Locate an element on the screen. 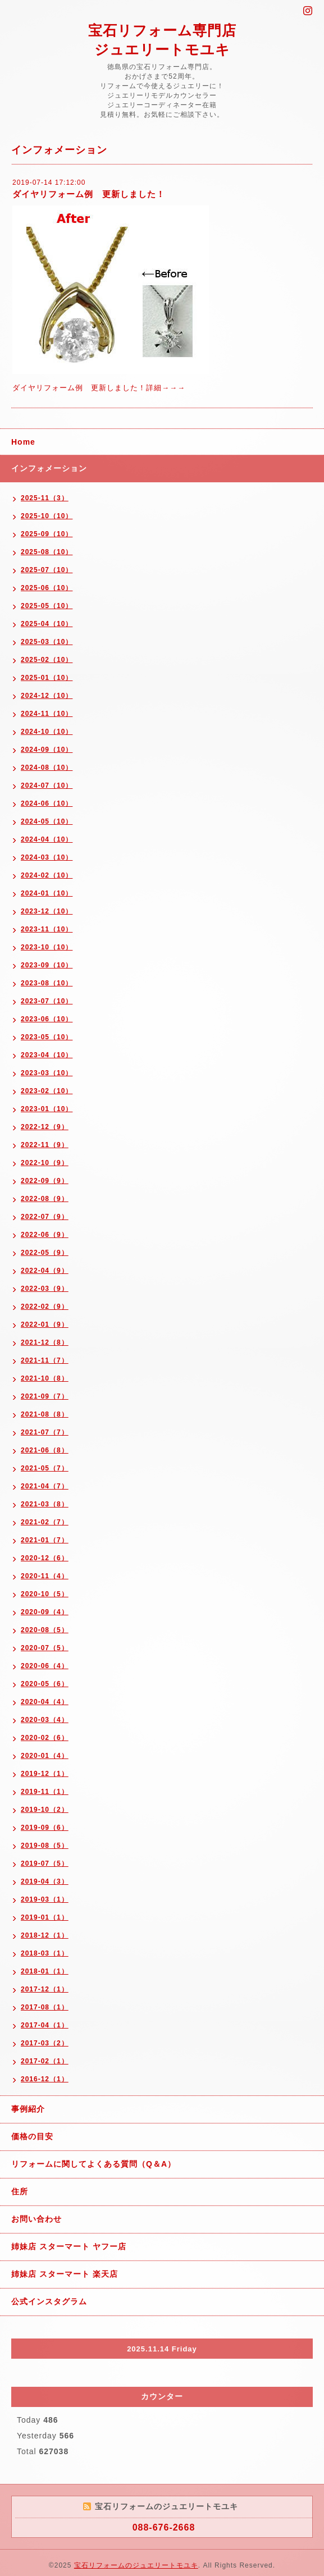 The width and height of the screenshot is (324, 2576). 2022-06（9） is located at coordinates (45, 1235).